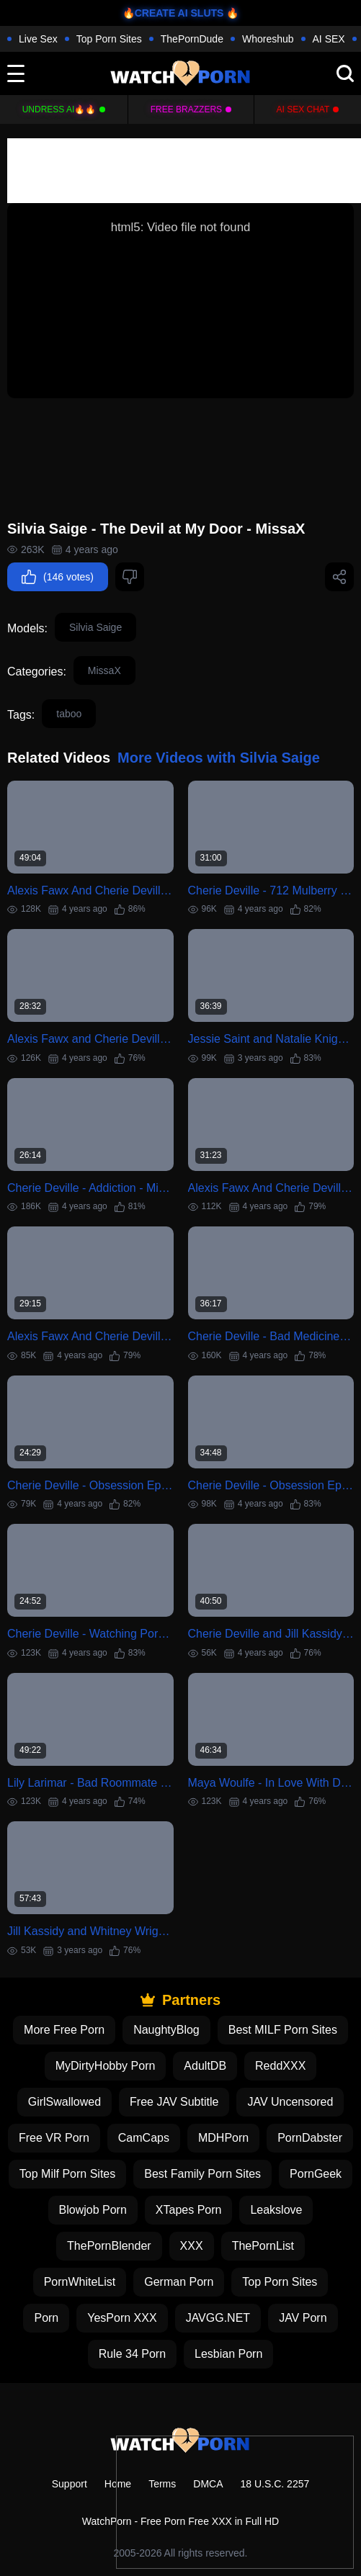 Image resolution: width=361 pixels, height=2576 pixels. What do you see at coordinates (109, 39) in the screenshot?
I see `Top Porn Sites` at bounding box center [109, 39].